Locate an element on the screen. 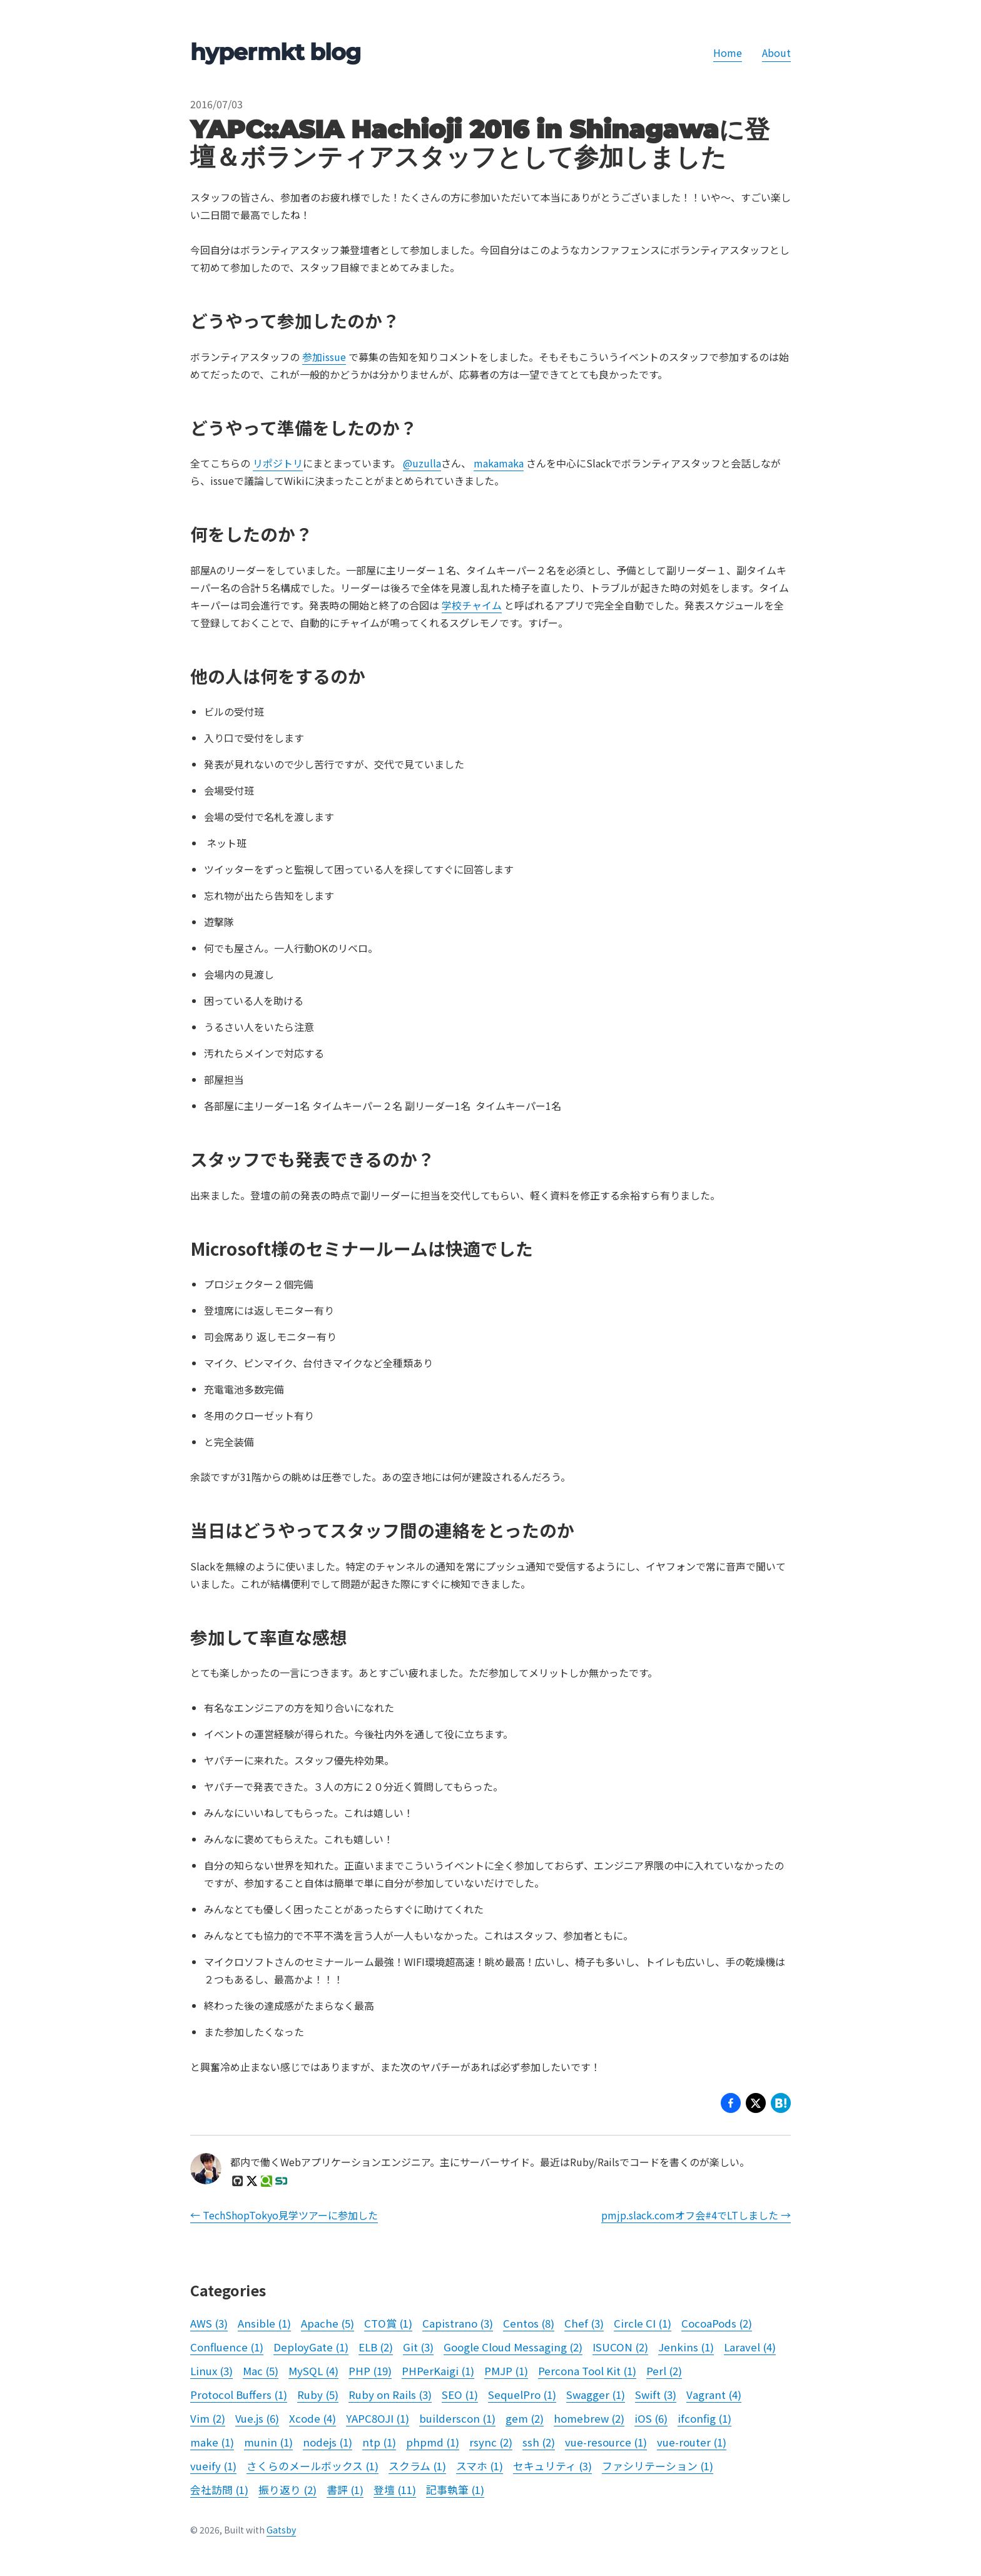 The image size is (981, 2576). MySQL (4) is located at coordinates (313, 2370).